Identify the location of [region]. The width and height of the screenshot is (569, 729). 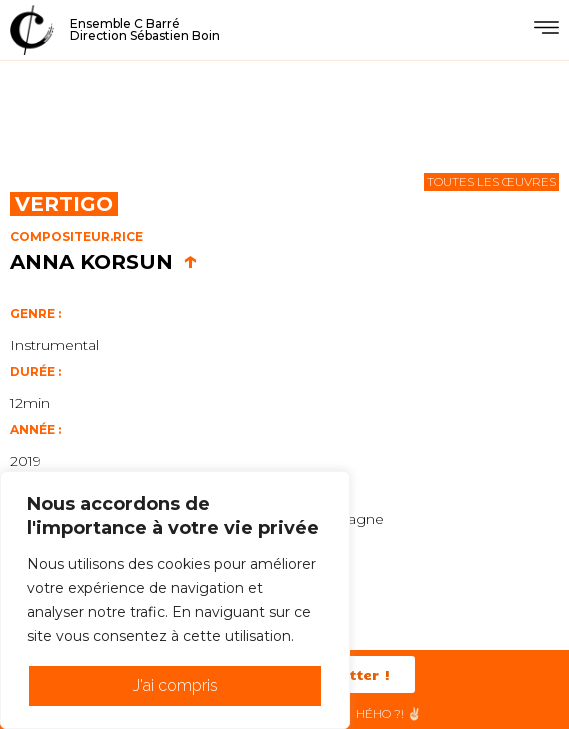
(175, 600).